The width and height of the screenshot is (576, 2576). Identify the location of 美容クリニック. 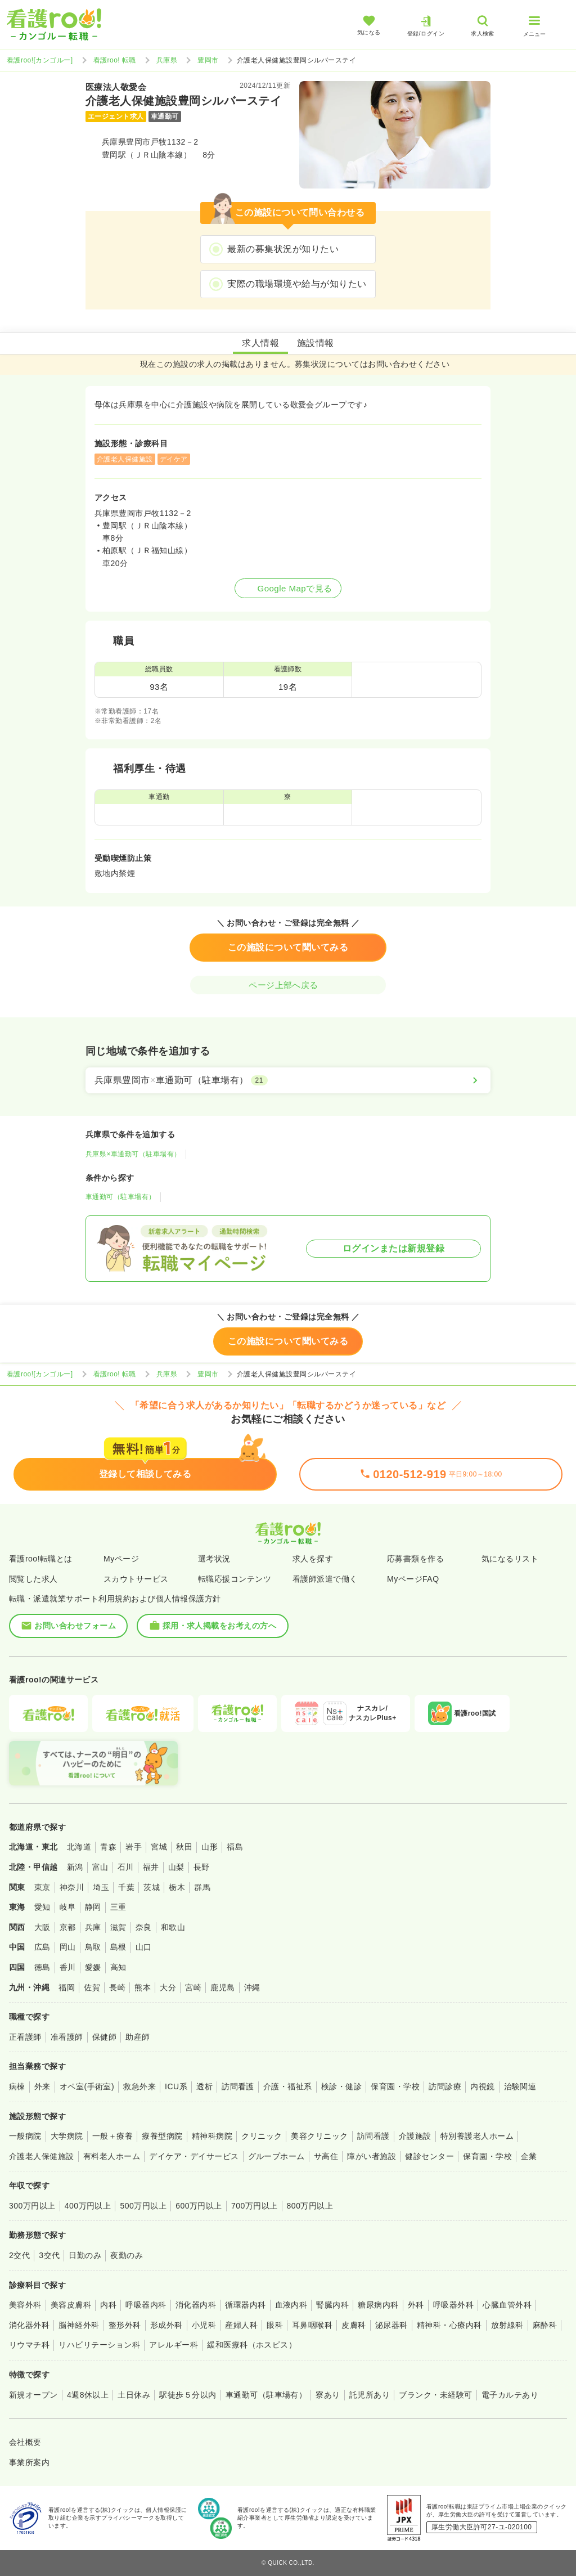
(319, 2135).